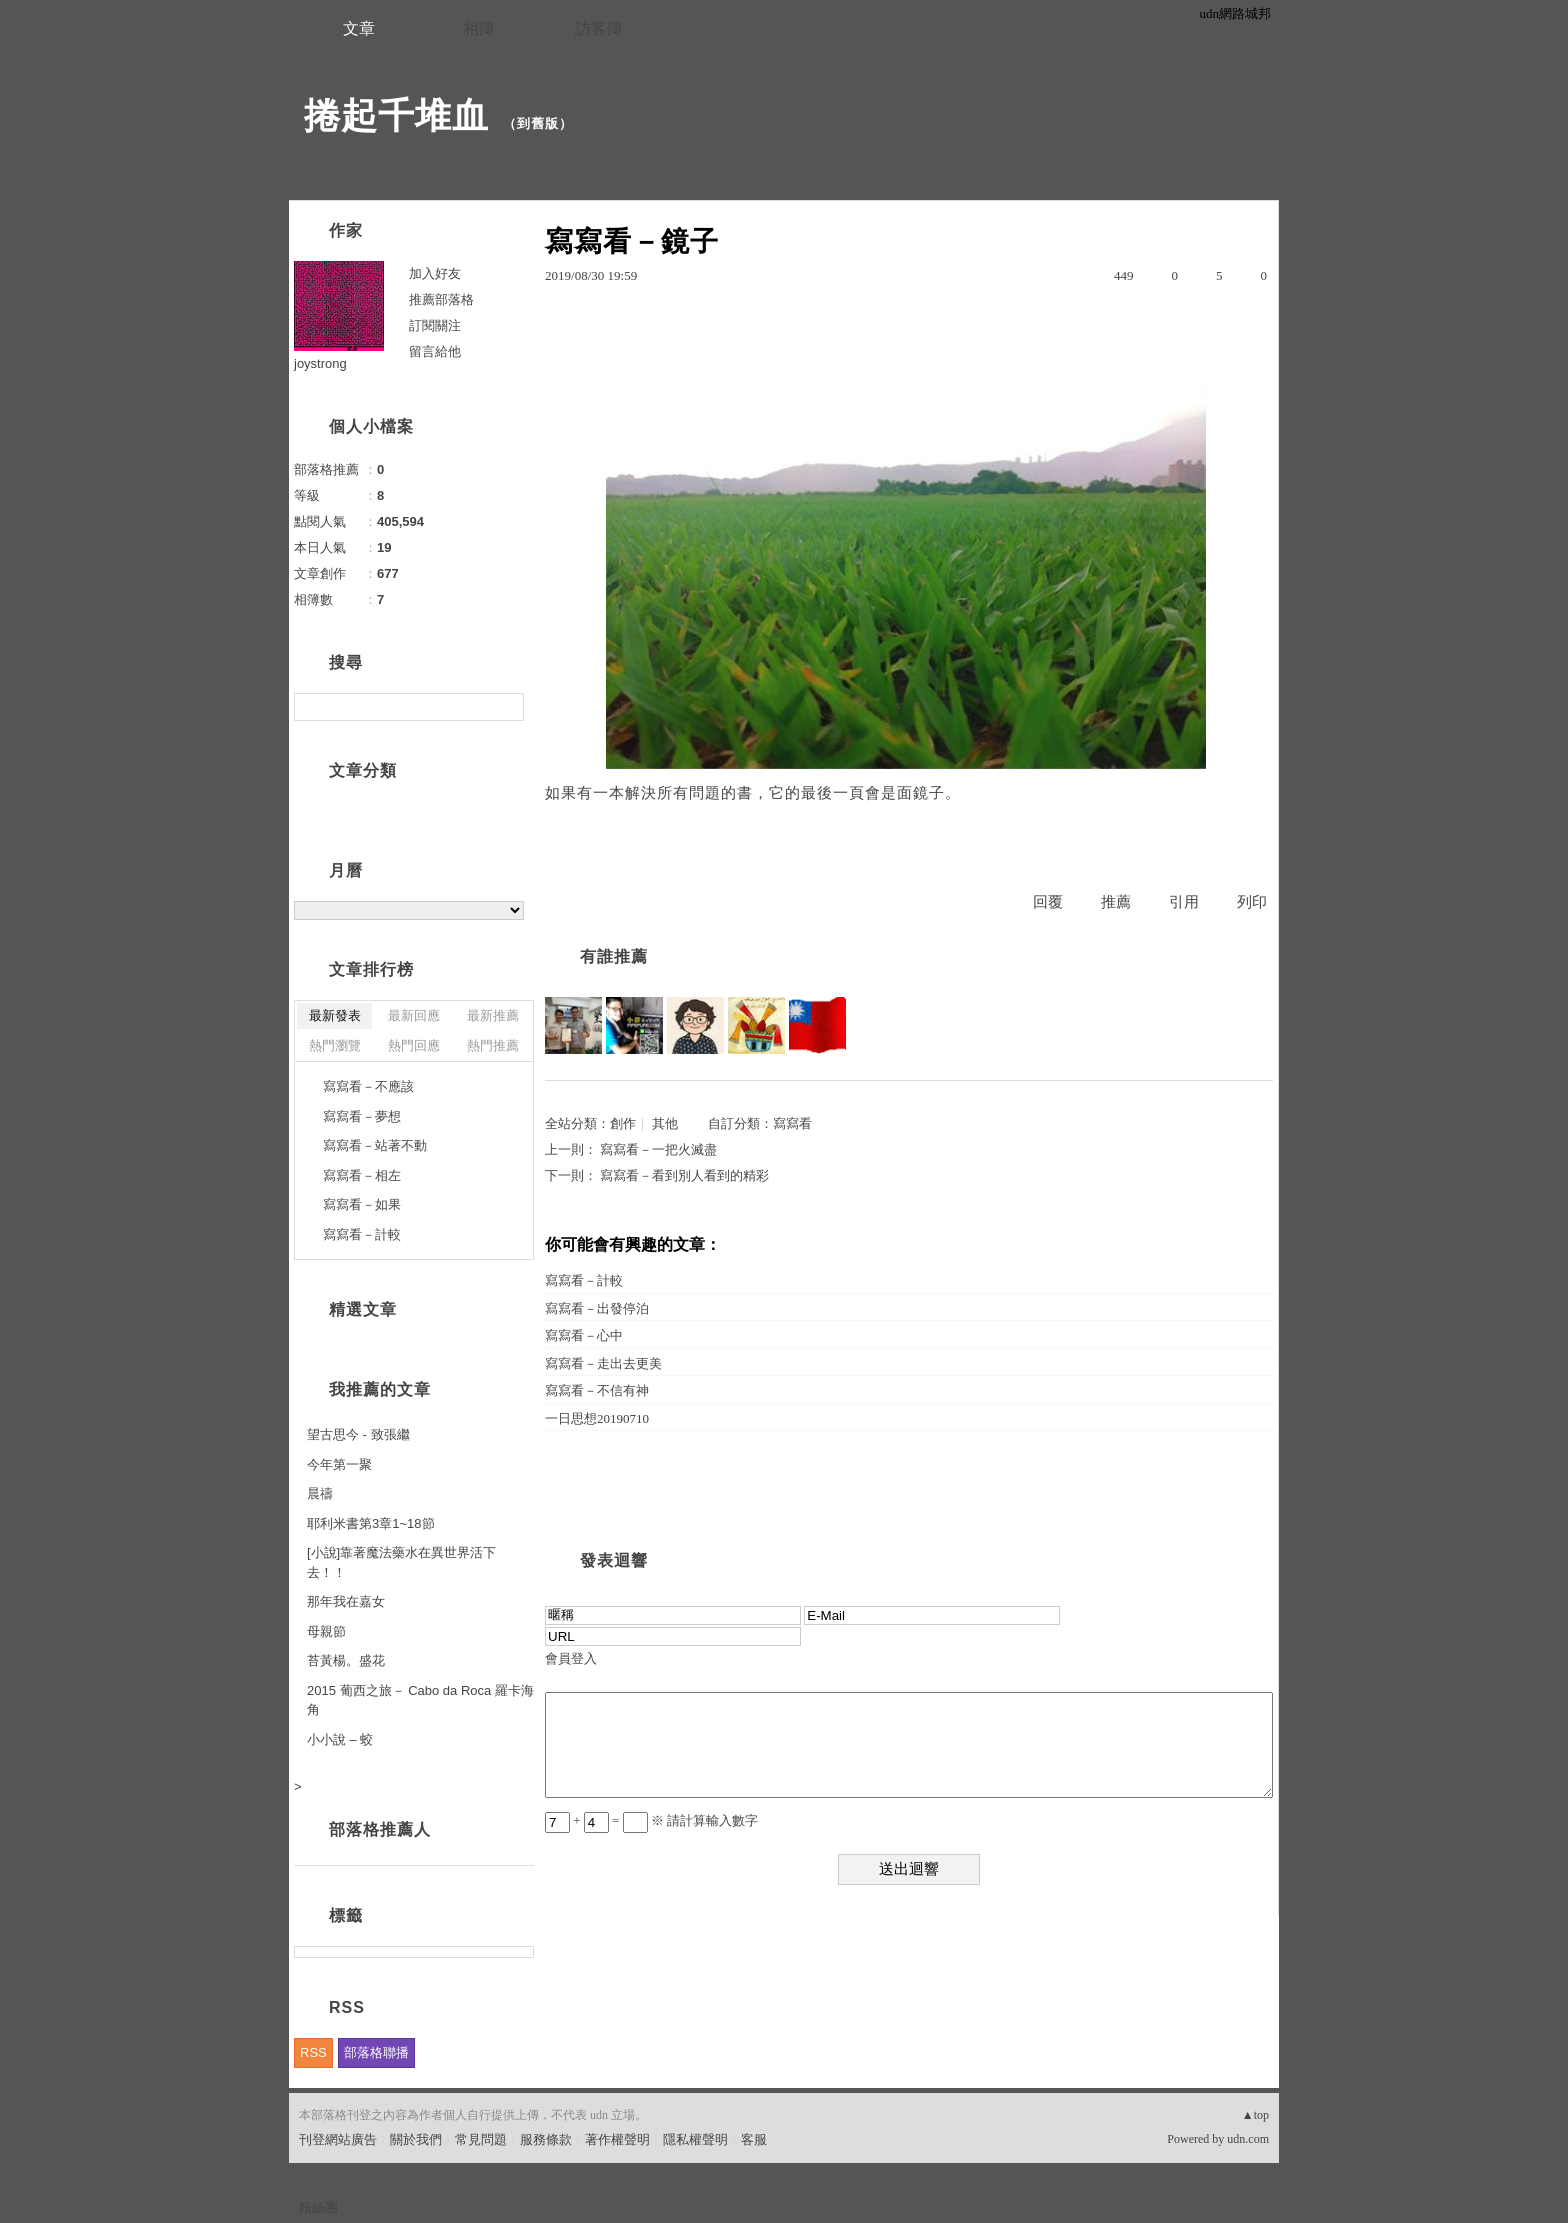  I want to click on 創作, so click(623, 1123).